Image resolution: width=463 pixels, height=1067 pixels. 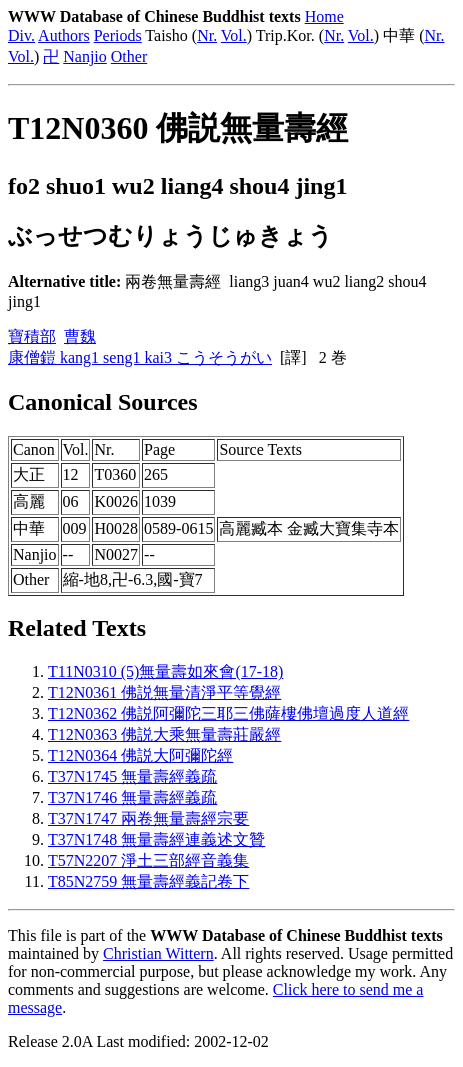 What do you see at coordinates (64, 35) in the screenshot?
I see `Authors` at bounding box center [64, 35].